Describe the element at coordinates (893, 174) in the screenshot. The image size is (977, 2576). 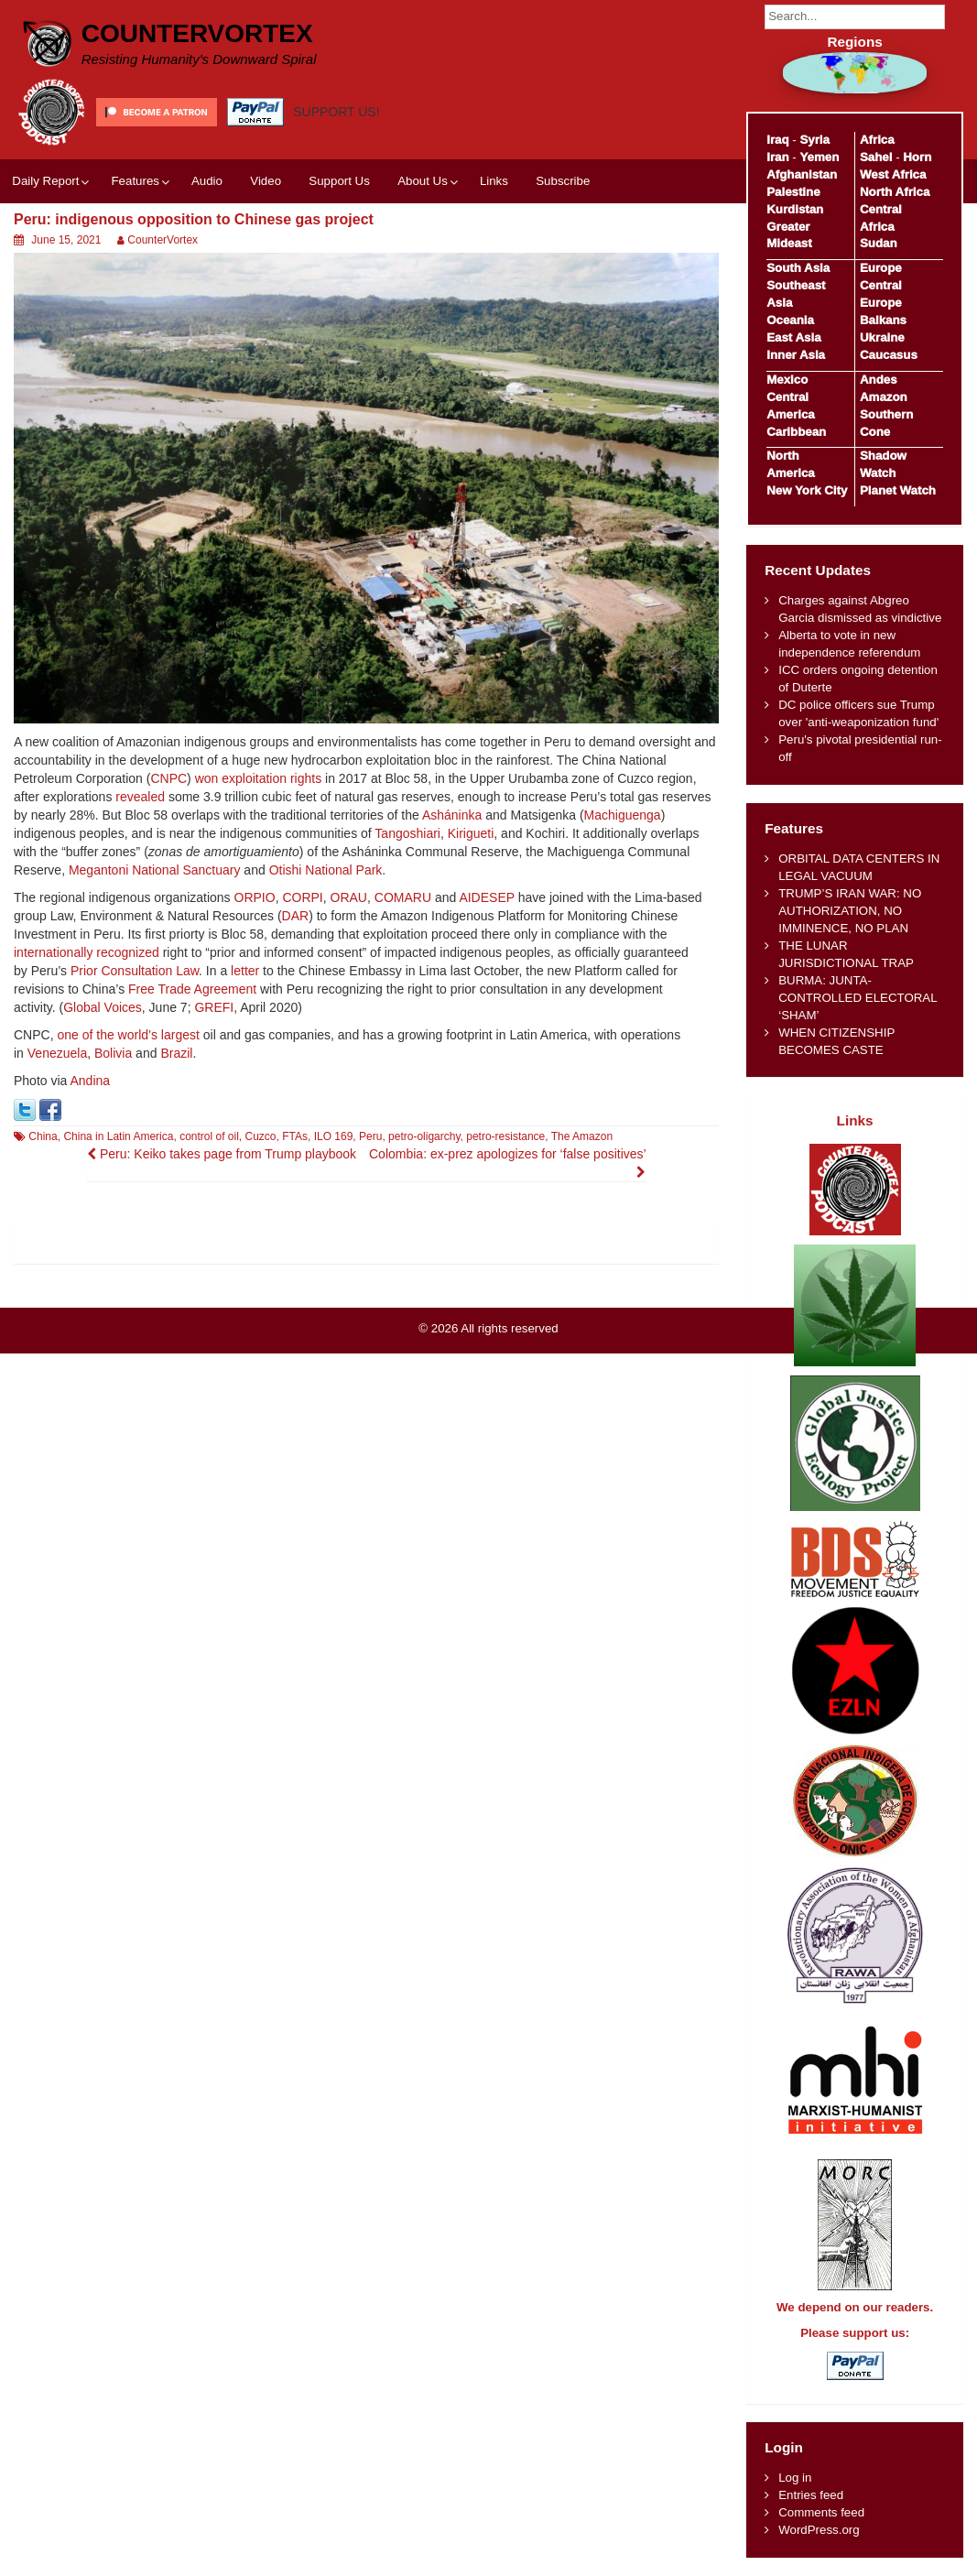
I see `West Africa` at that location.